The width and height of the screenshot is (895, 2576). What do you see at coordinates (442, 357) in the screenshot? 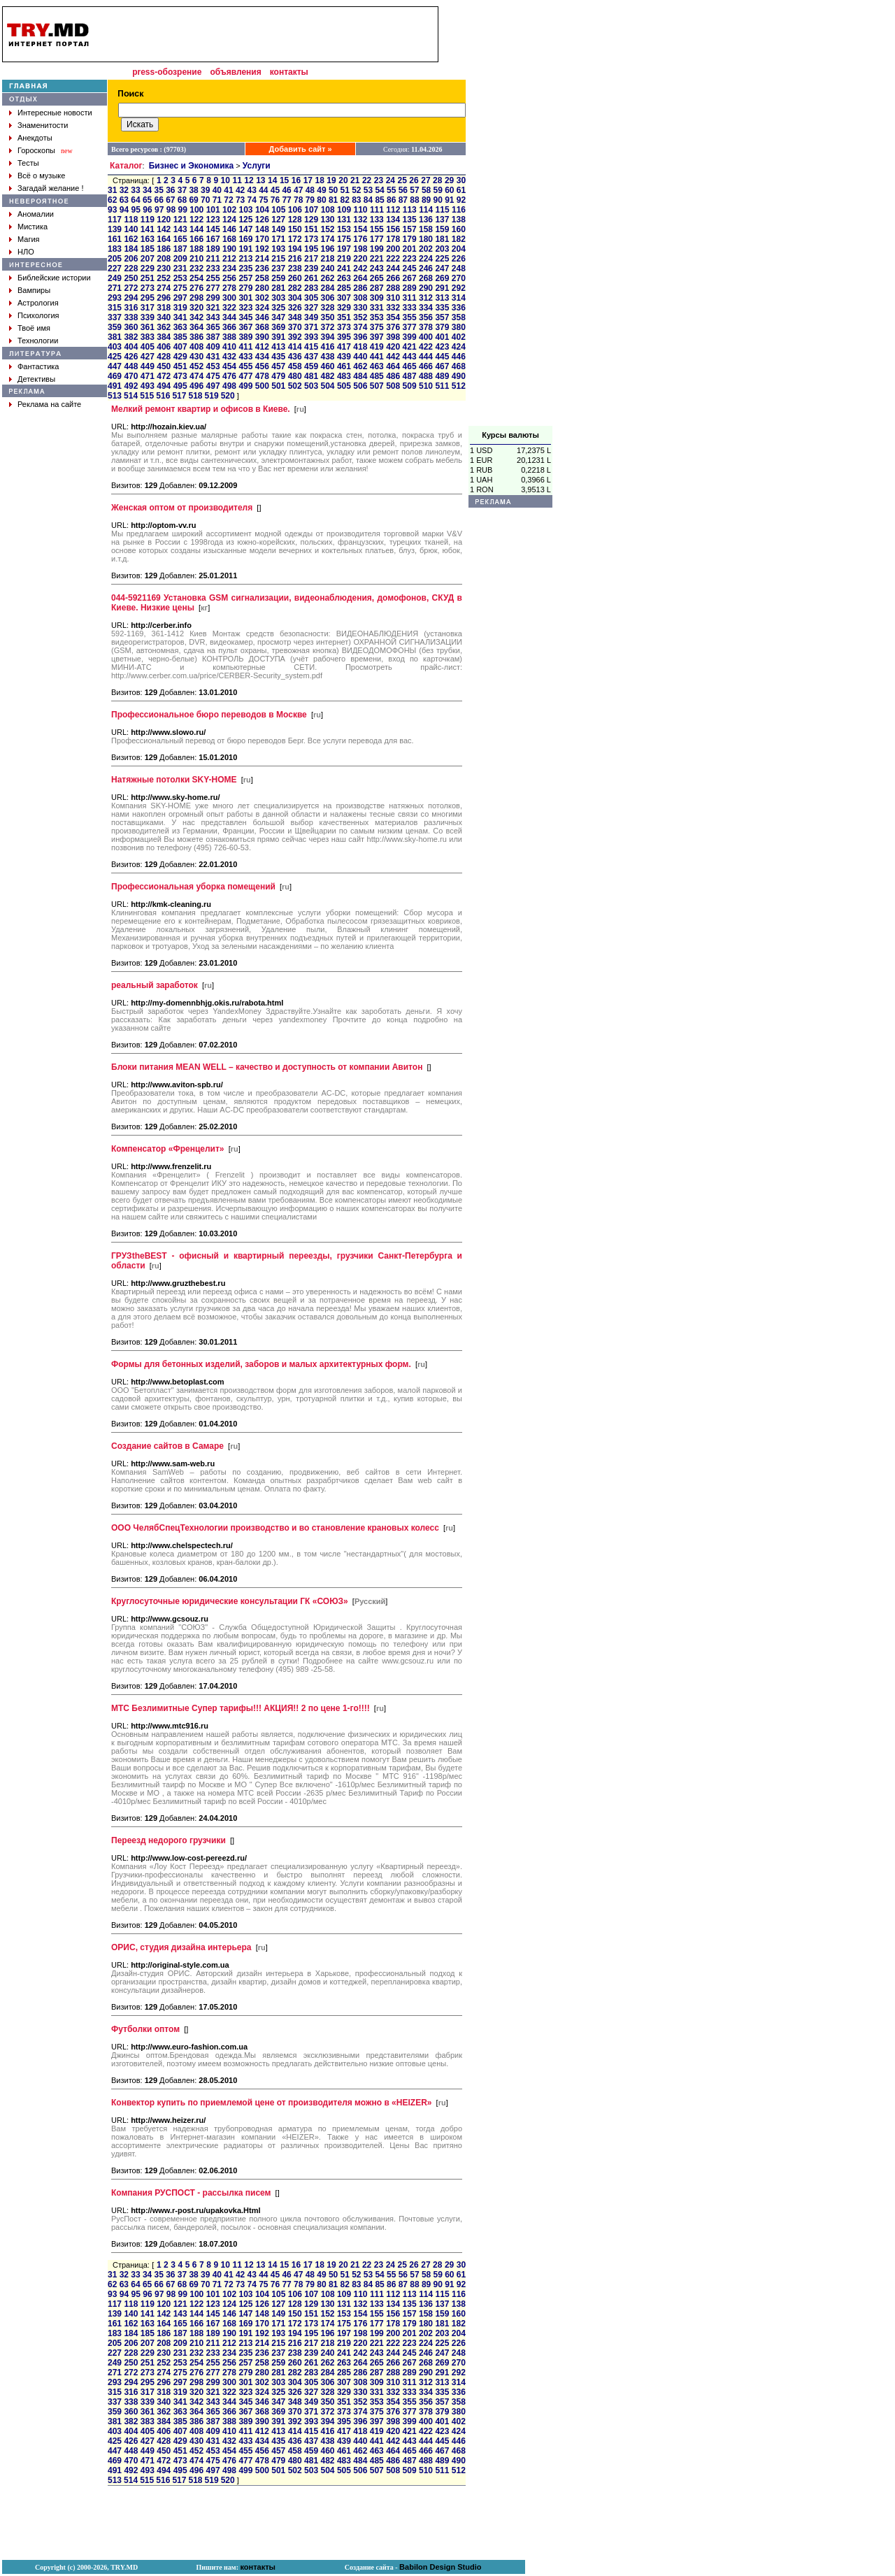
I see `445` at bounding box center [442, 357].